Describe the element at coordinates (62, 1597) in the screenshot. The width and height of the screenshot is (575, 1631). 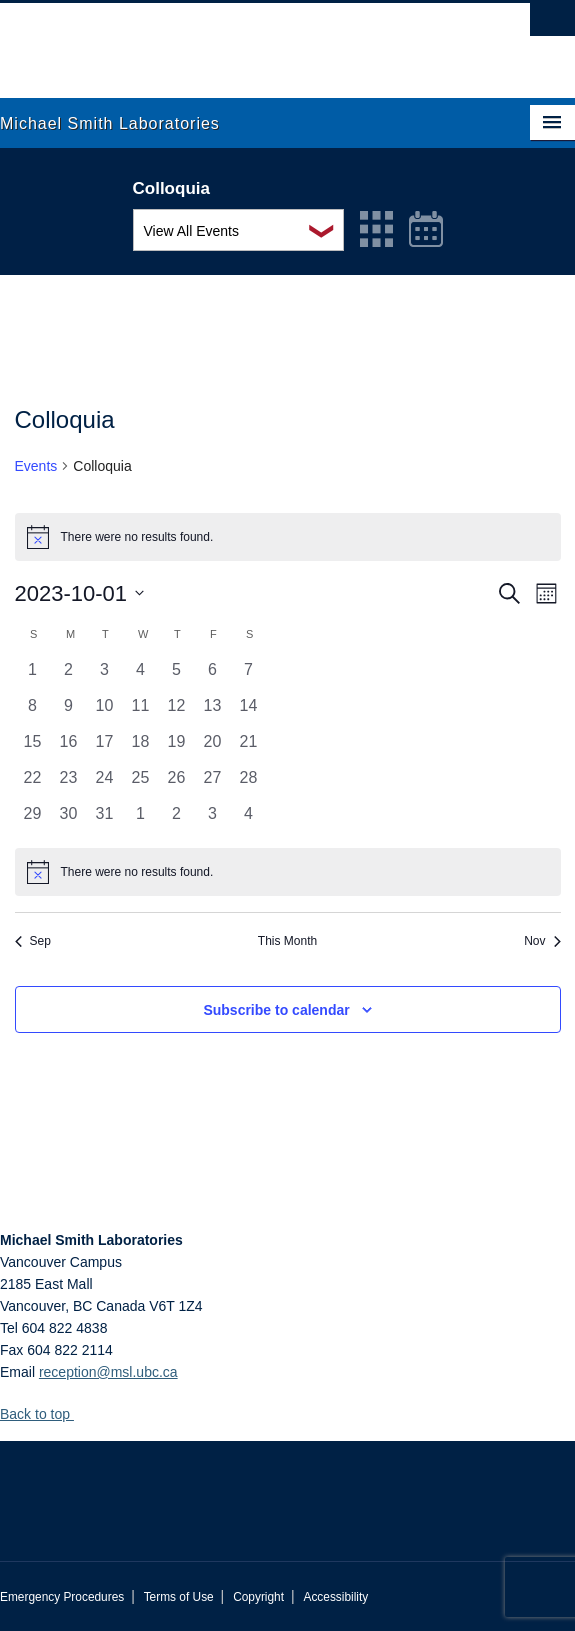
I see `Emergency Procedures` at that location.